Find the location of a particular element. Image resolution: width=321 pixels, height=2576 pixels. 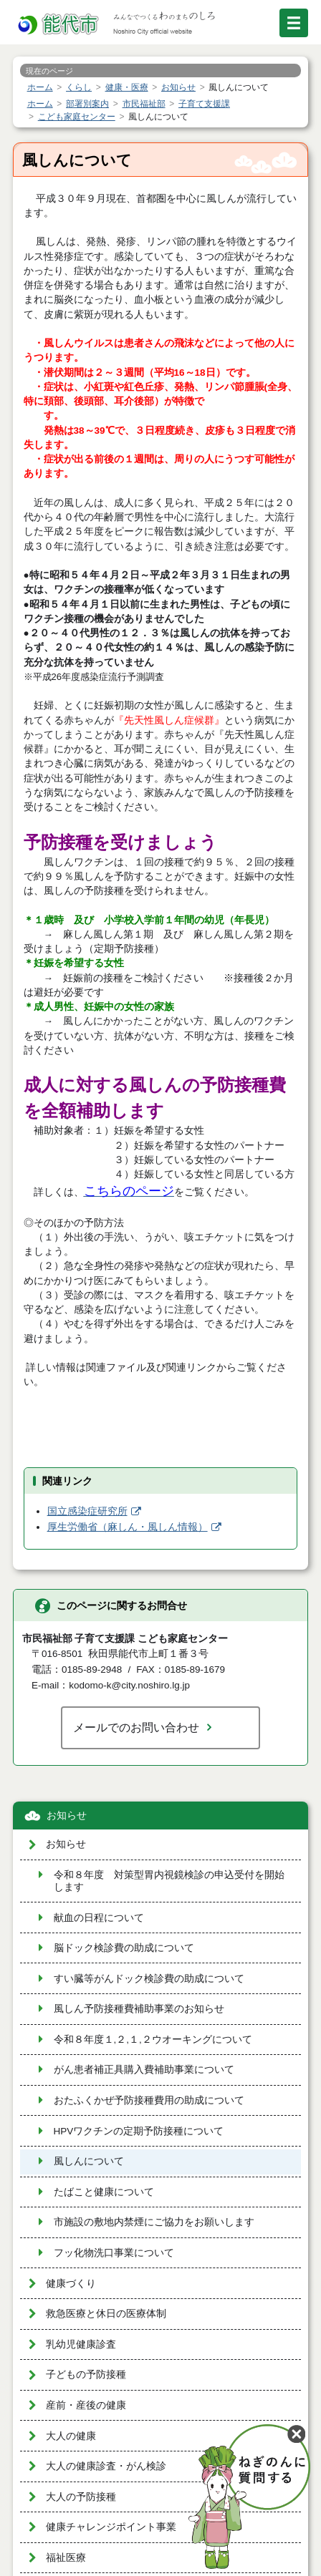

風しん予防接種費補助事業のお知らせ is located at coordinates (139, 2008).